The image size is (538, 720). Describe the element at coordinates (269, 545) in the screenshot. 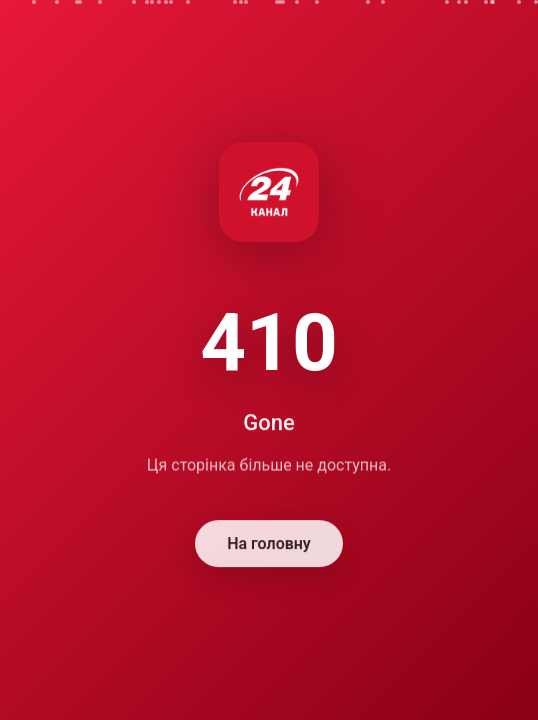

I see `На головну` at that location.